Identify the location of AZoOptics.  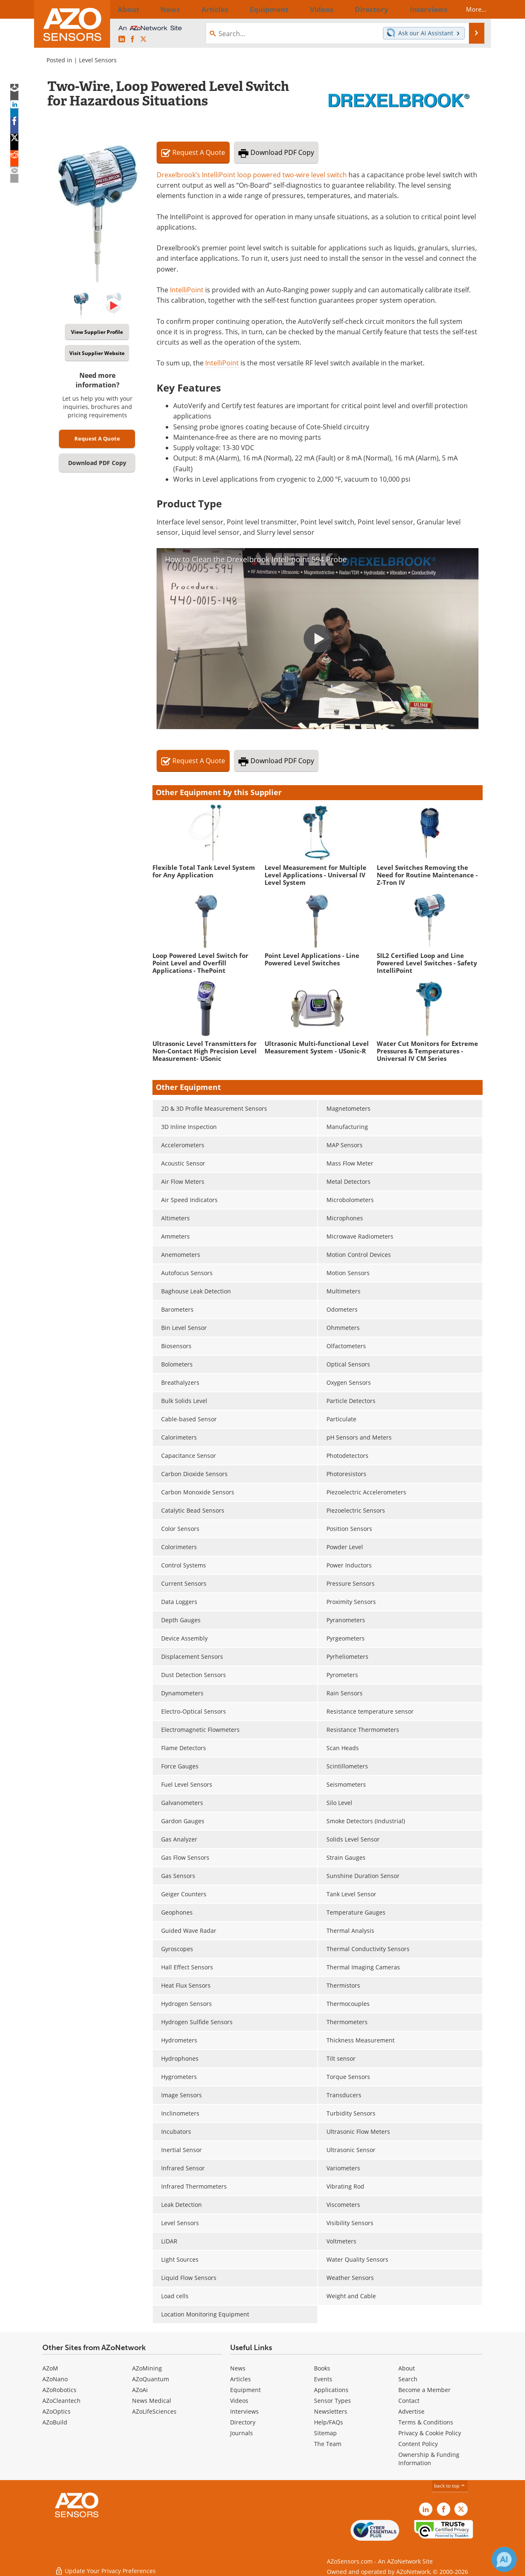
(56, 2411).